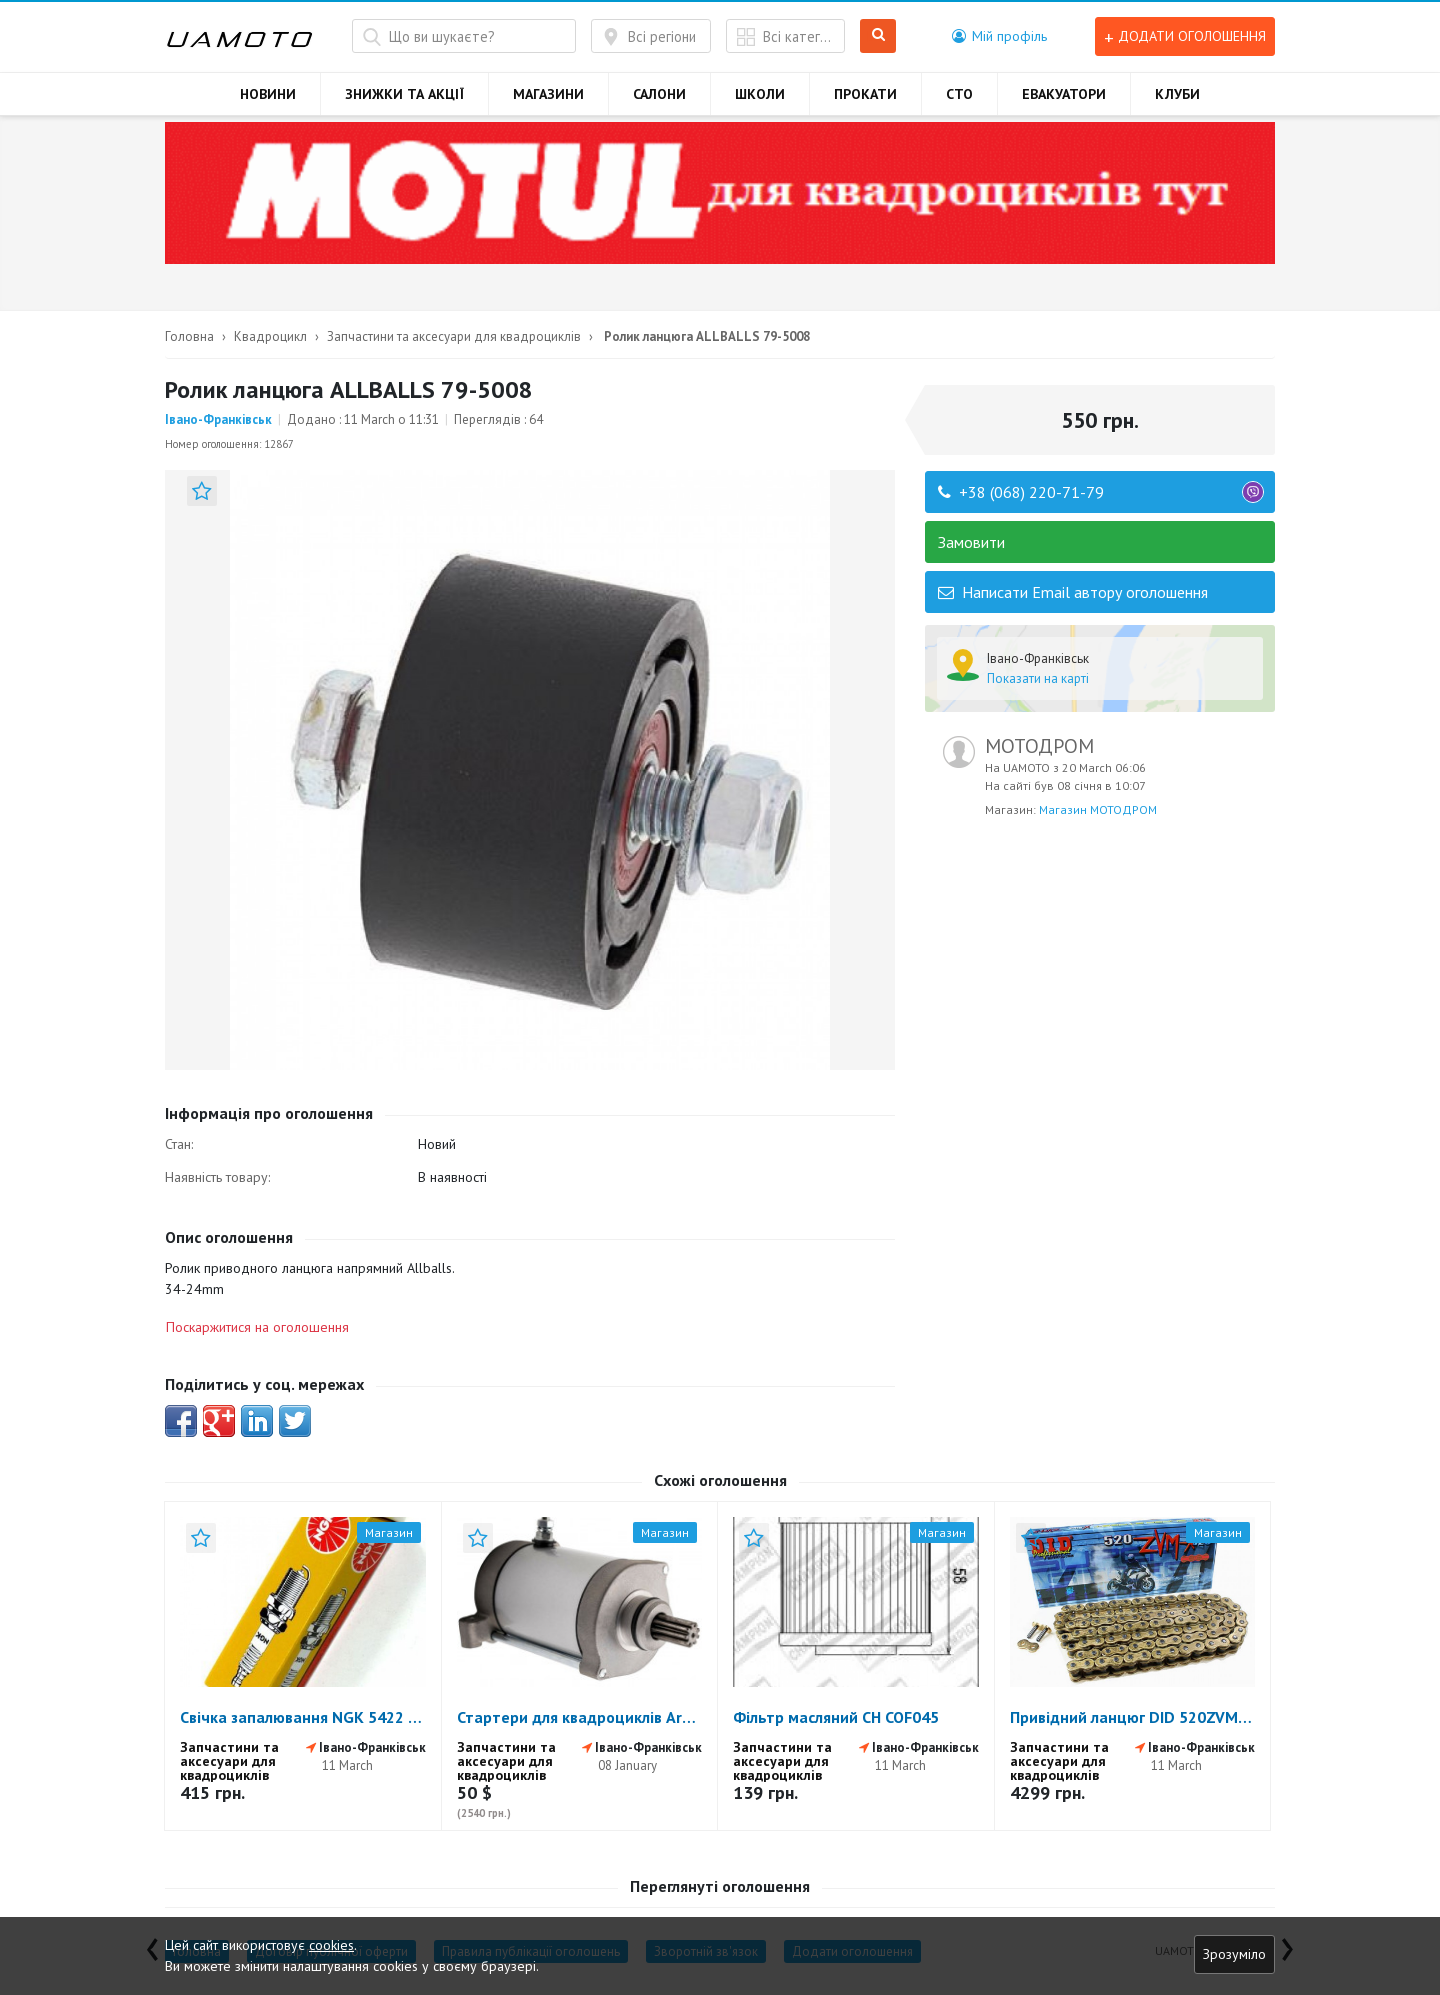  I want to click on Шукати, so click(878, 36).